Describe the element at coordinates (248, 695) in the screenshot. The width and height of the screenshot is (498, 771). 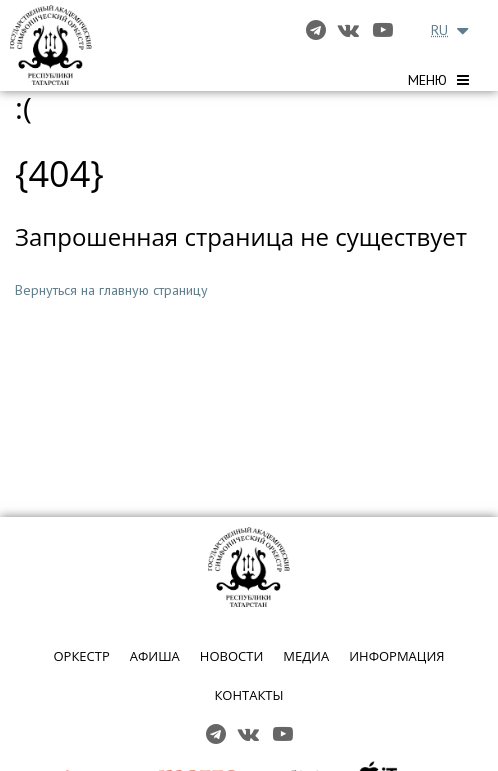
I see `КОНТАКТЫ` at that location.